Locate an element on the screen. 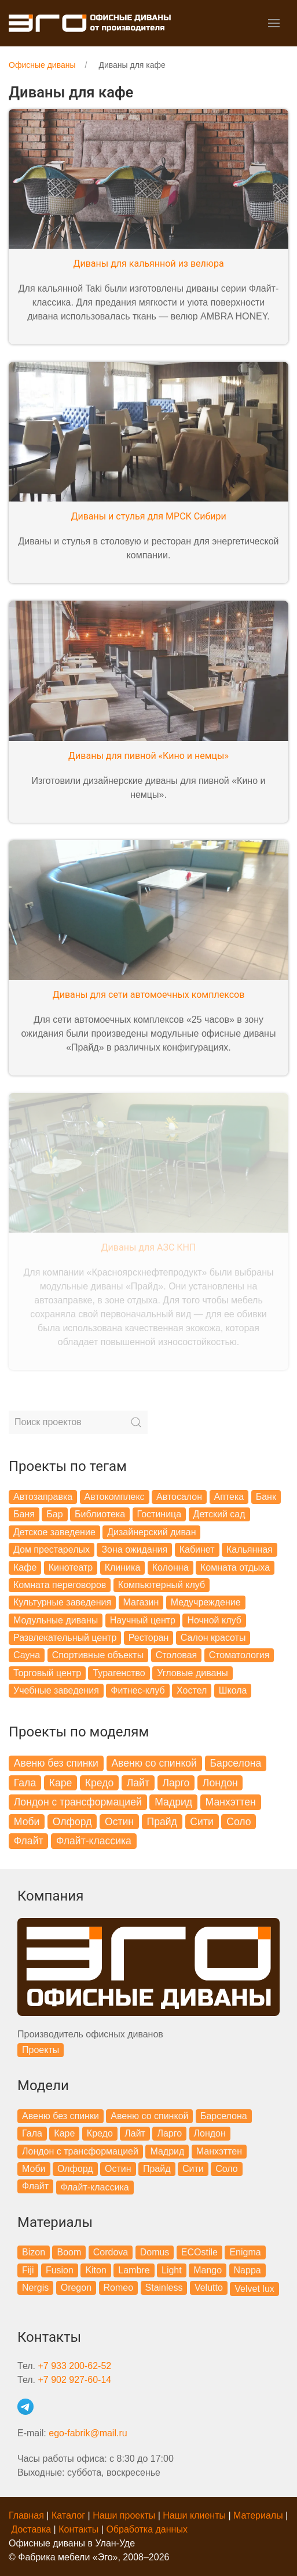  Развлекательный центр is located at coordinates (64, 1638).